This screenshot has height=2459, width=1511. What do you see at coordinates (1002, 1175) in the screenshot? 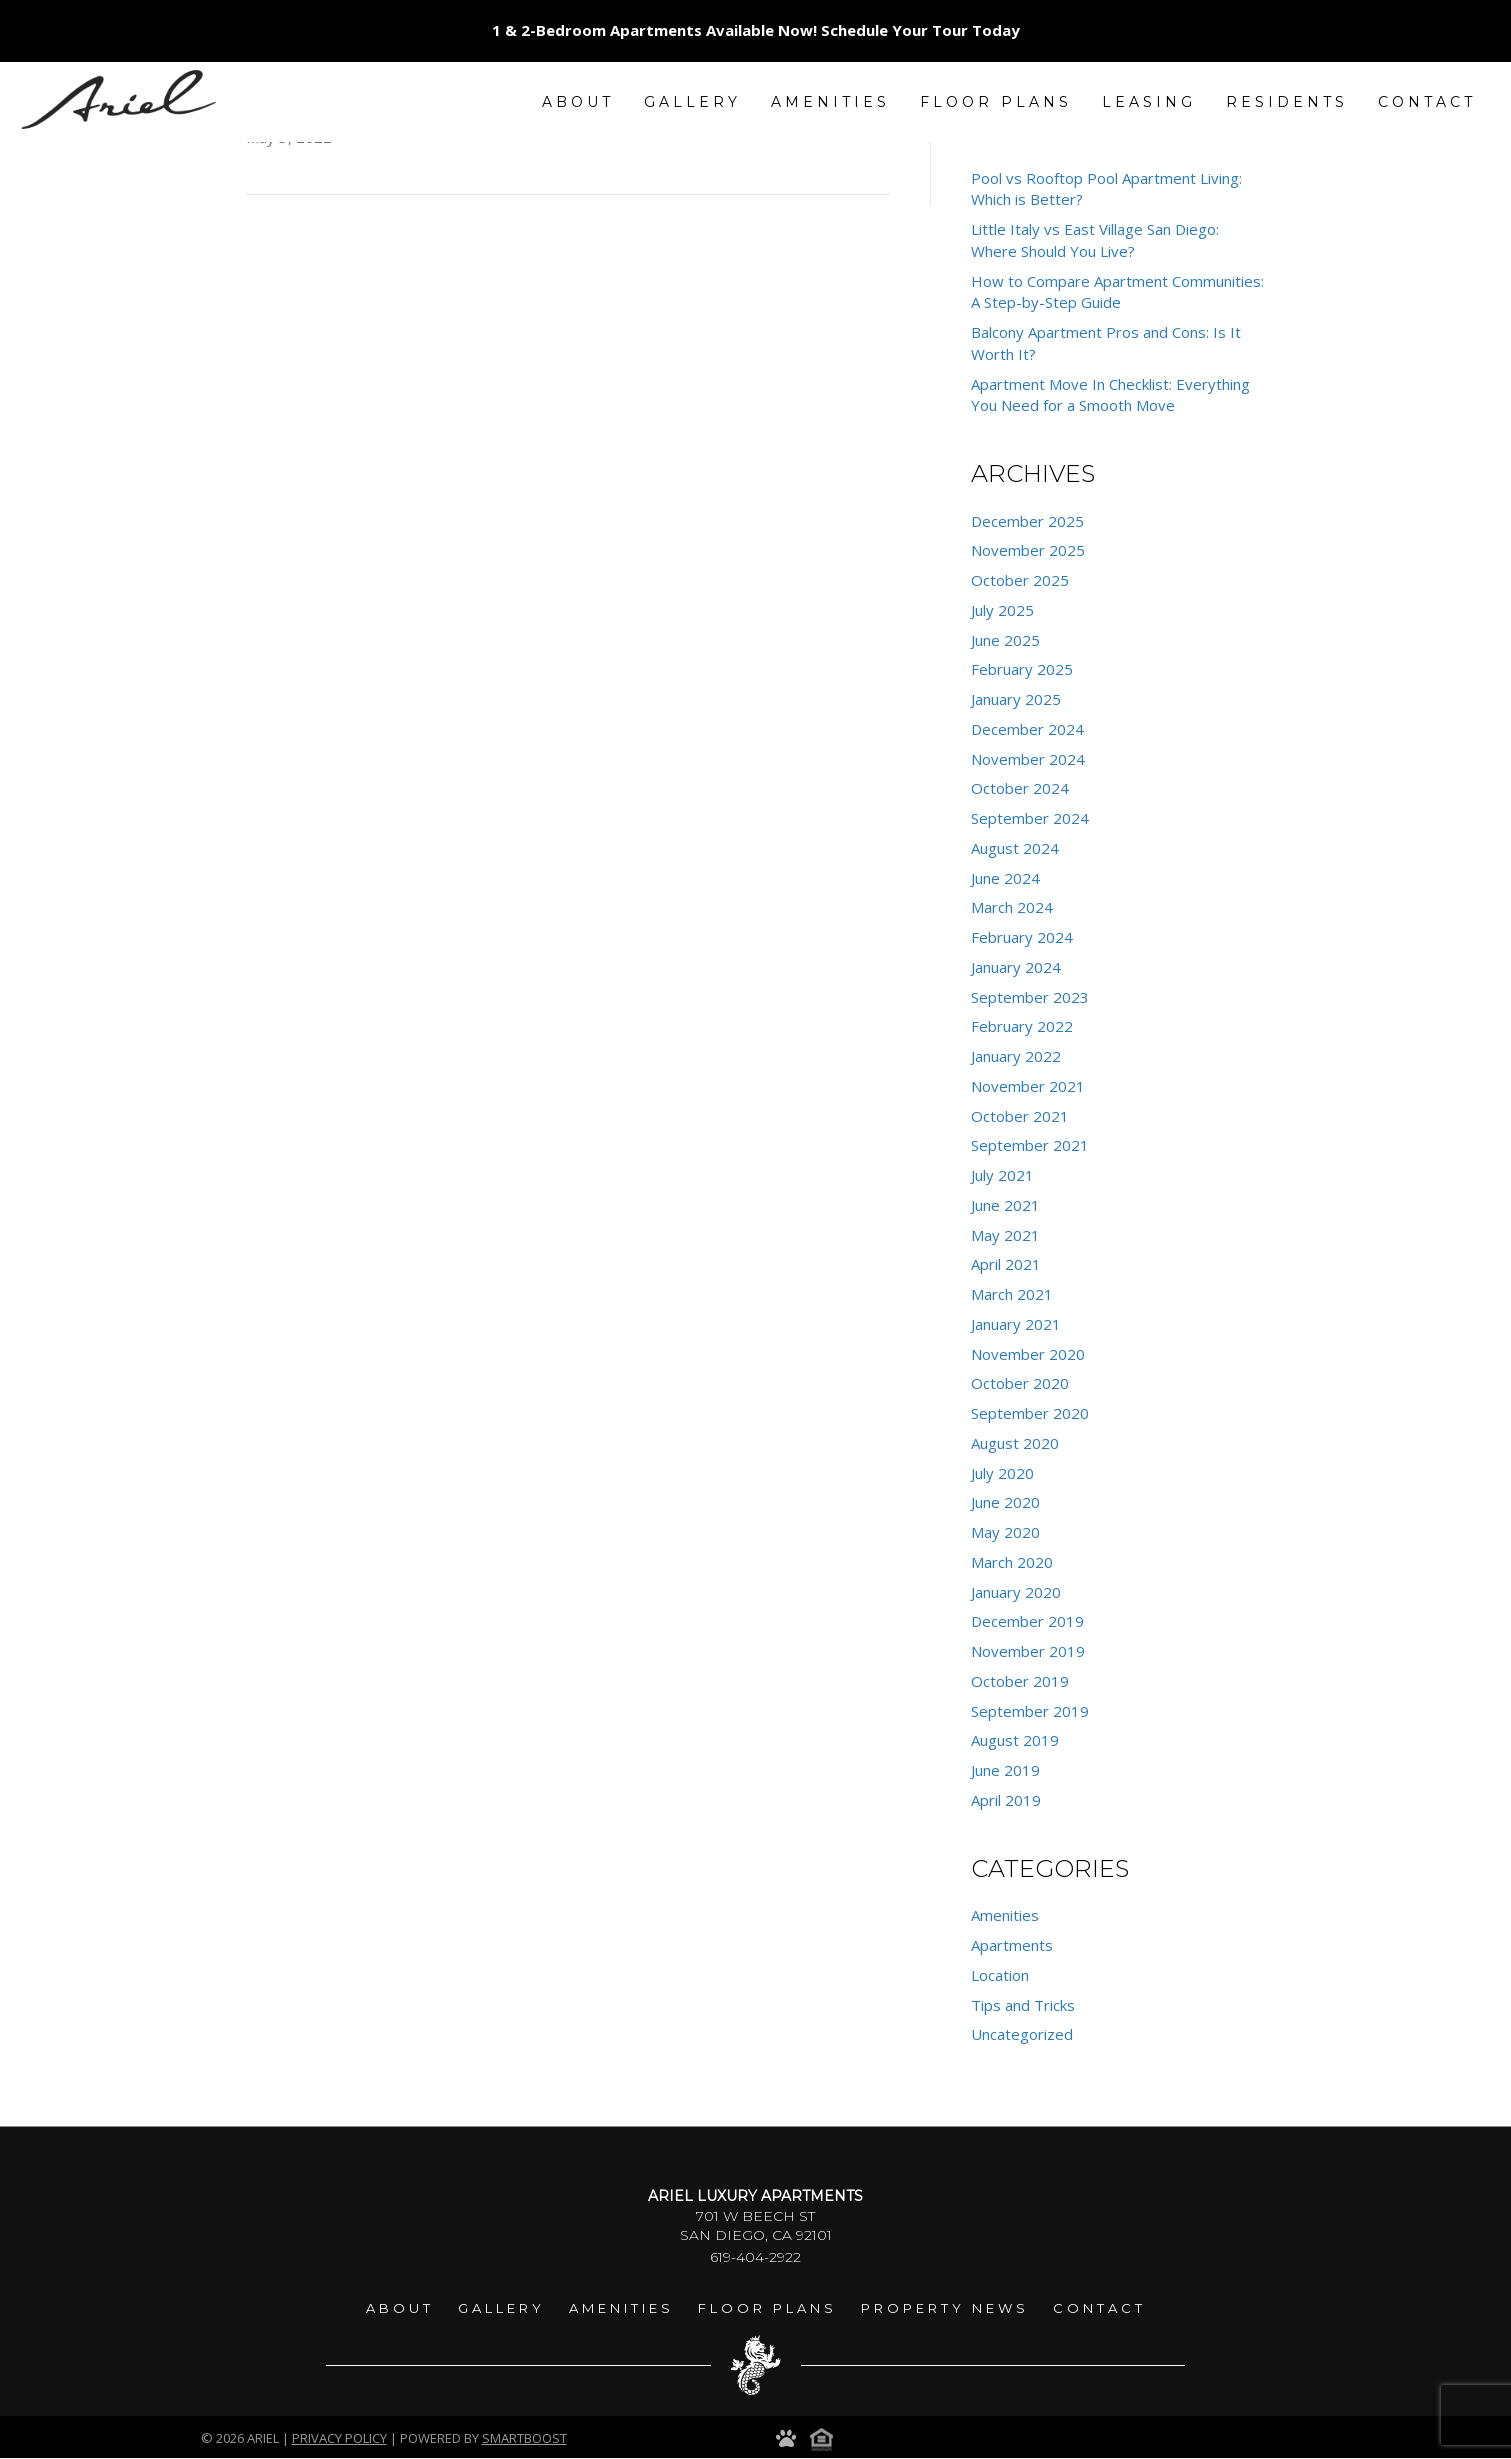
I see `July 2021` at bounding box center [1002, 1175].